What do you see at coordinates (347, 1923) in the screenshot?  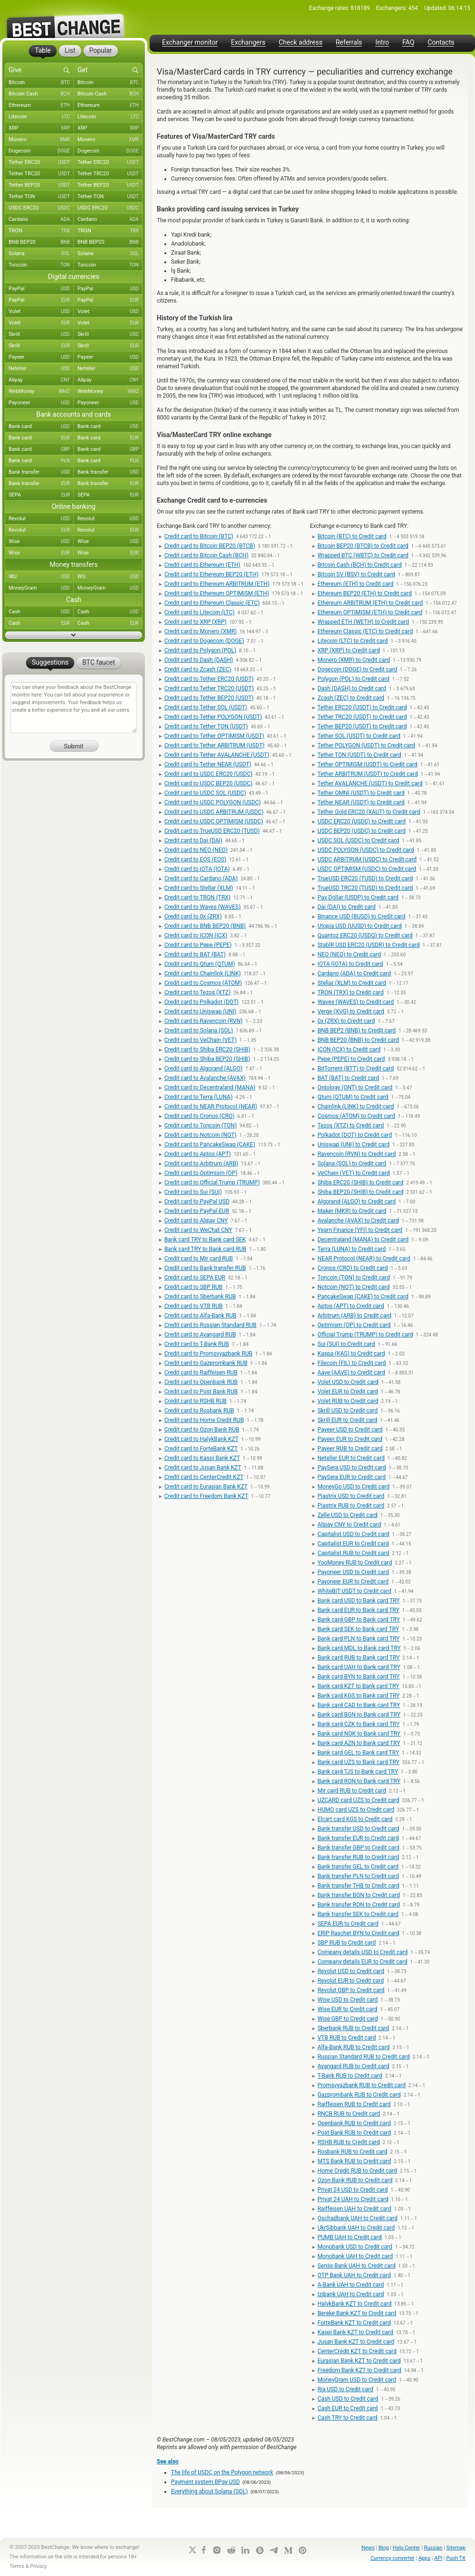 I see `SEPA EUR to Credit card` at bounding box center [347, 1923].